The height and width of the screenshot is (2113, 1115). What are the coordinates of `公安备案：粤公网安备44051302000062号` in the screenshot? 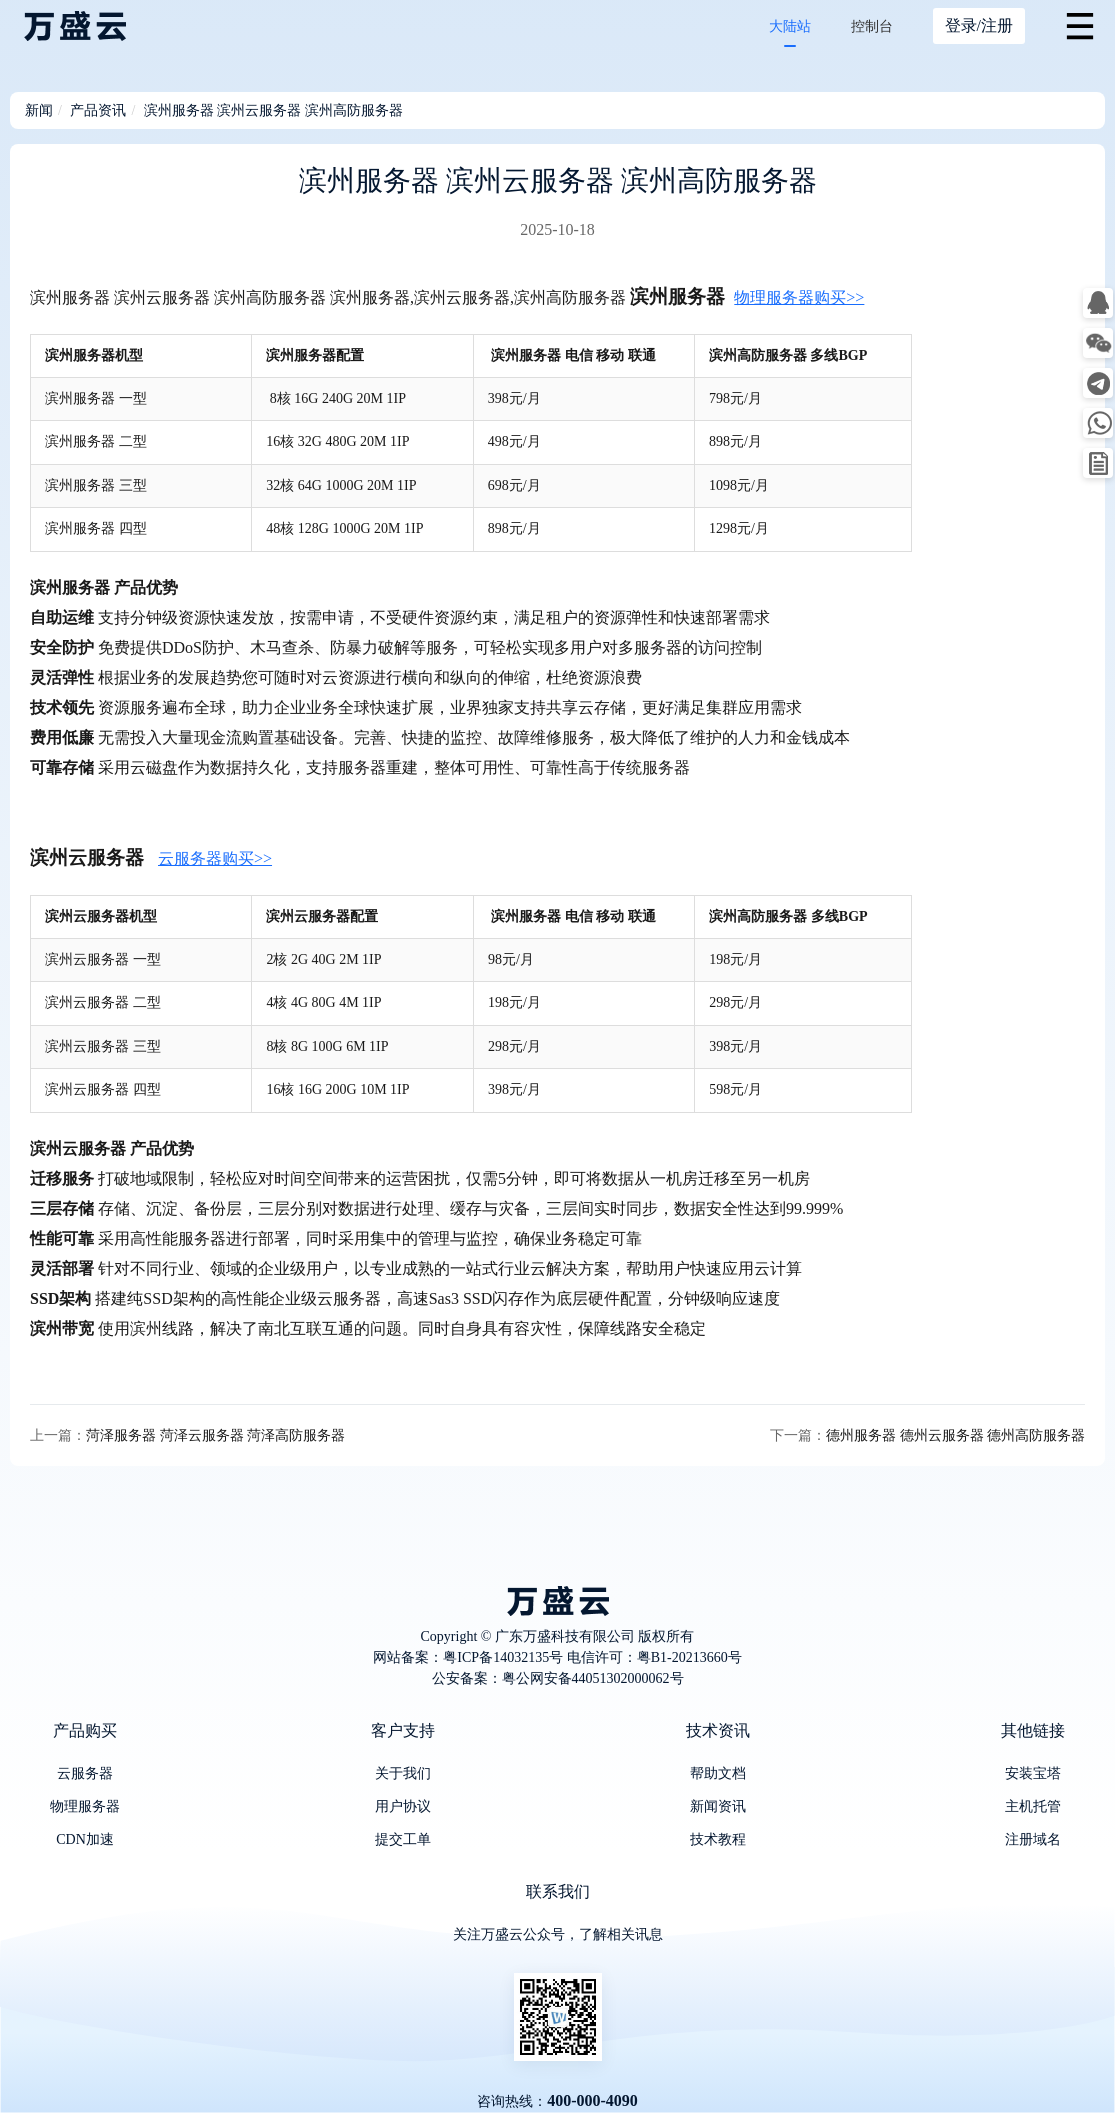 It's located at (558, 1678).